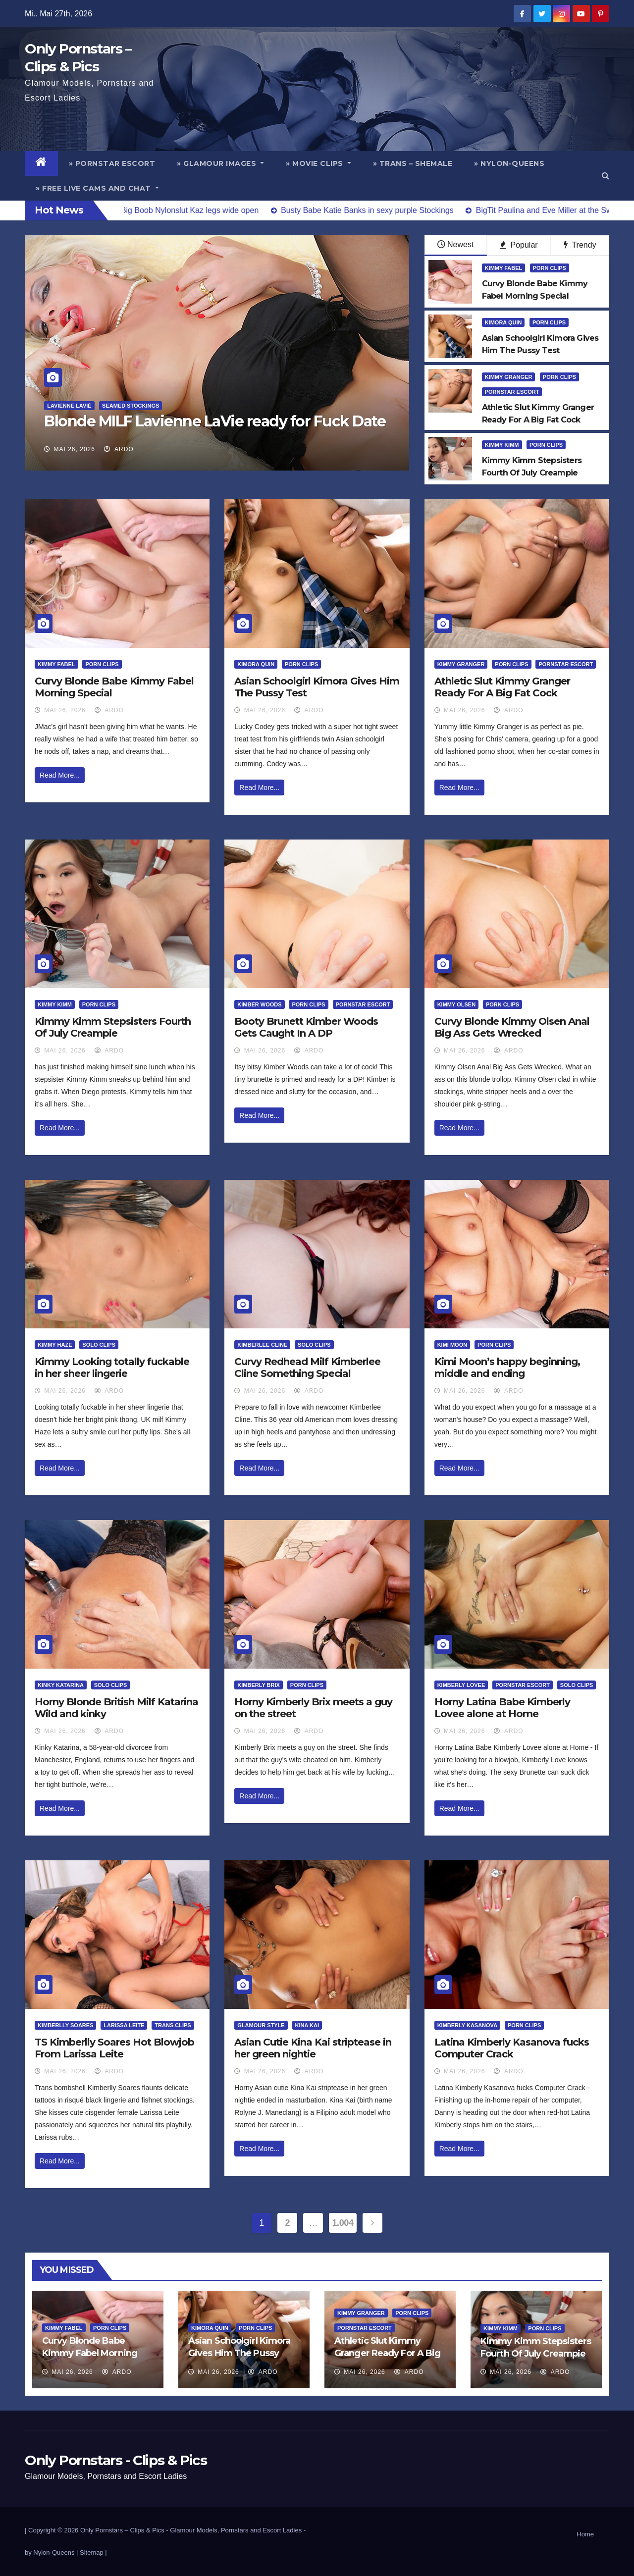  Describe the element at coordinates (318, 163) in the screenshot. I see `» Movie Clips` at that location.